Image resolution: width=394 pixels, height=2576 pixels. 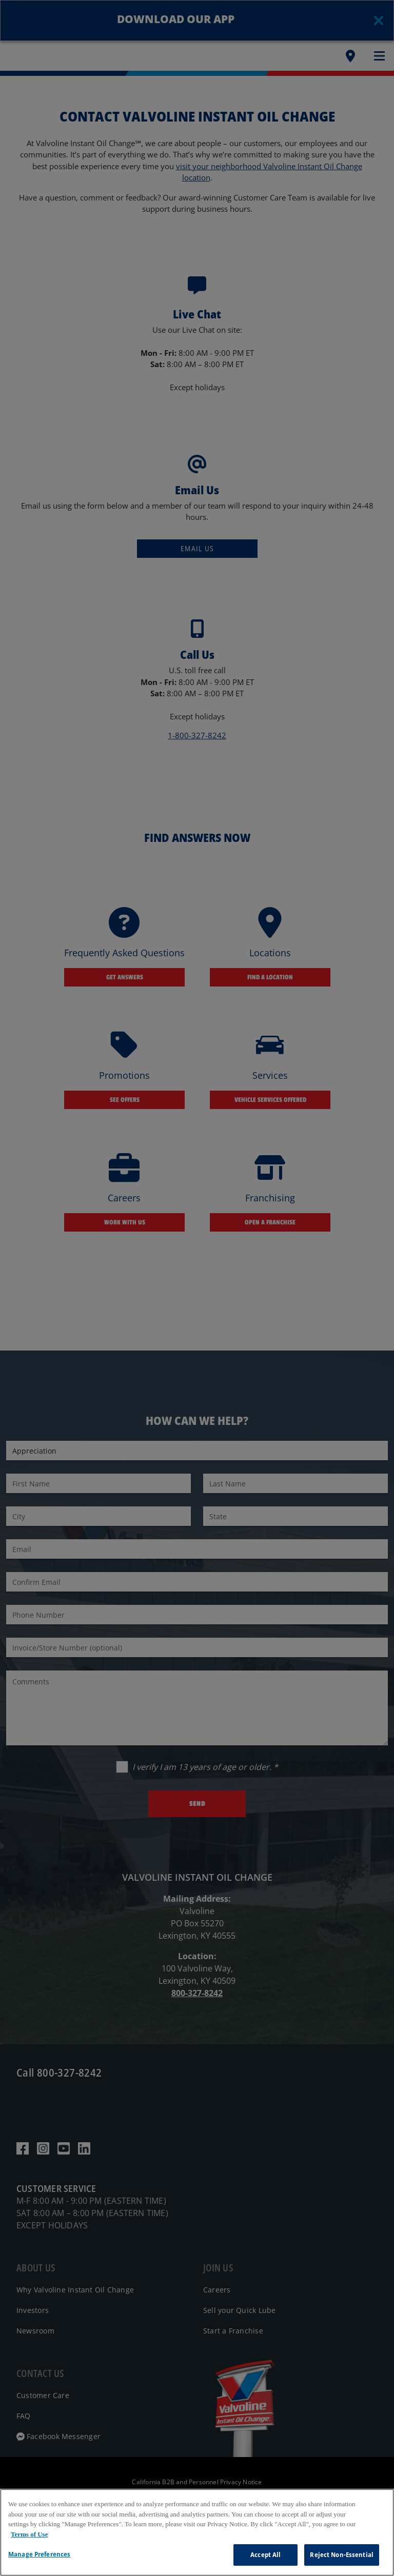 What do you see at coordinates (39, 2554) in the screenshot?
I see `Manage Preferences [Manage Preferences, Opens the preference center dialog]` at bounding box center [39, 2554].